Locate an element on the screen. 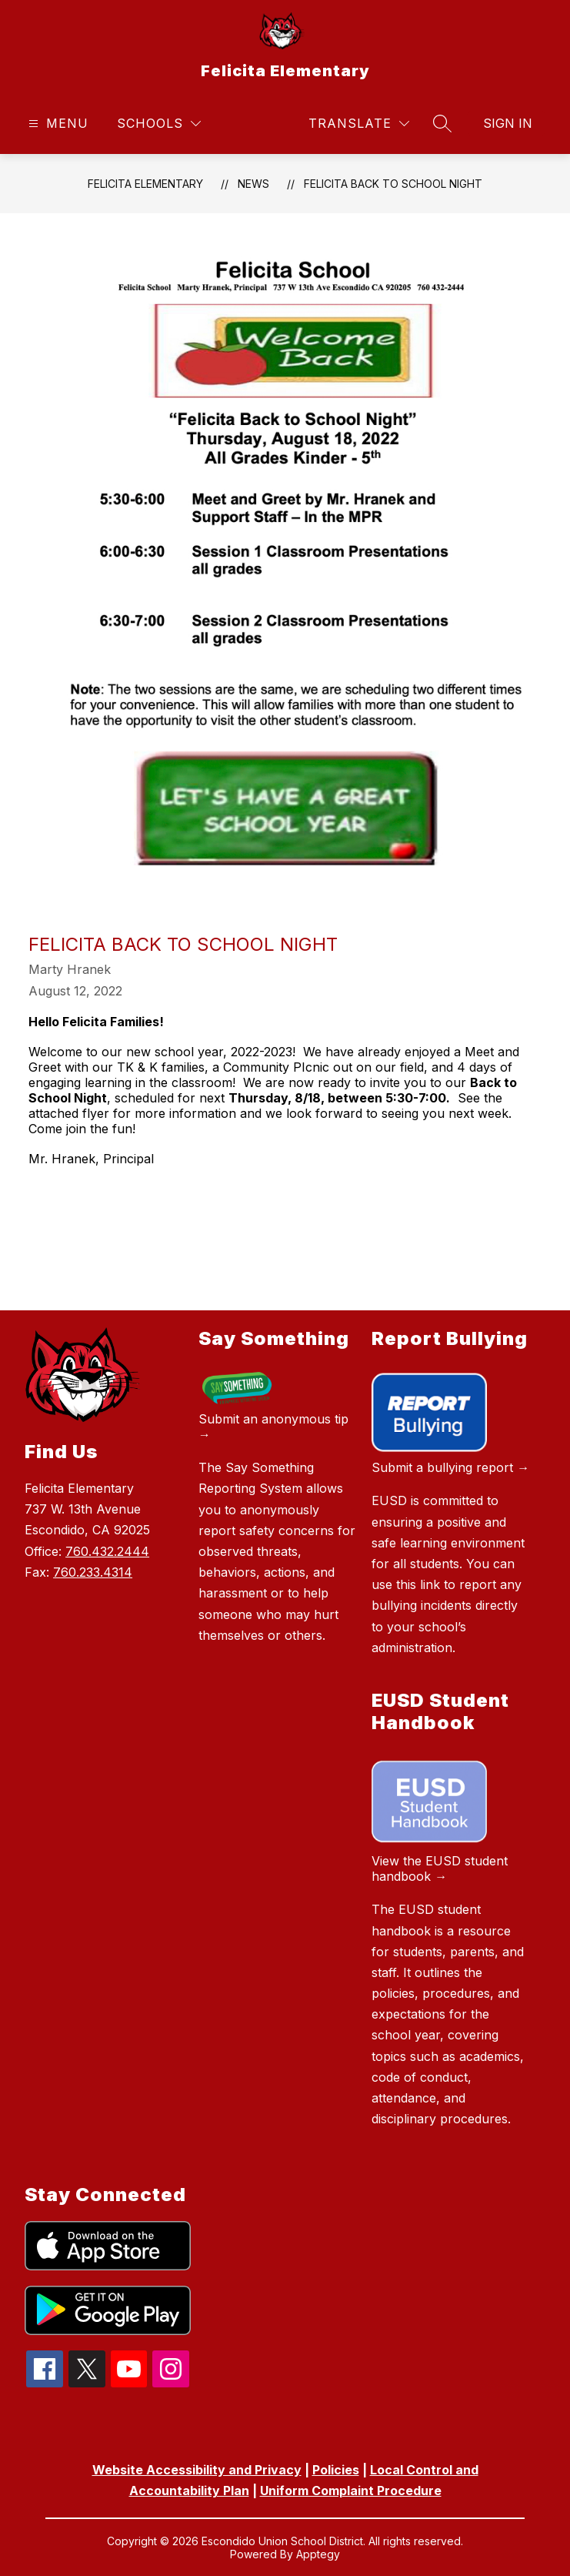 The image size is (570, 2576). 760.432.2444 is located at coordinates (107, 1551).